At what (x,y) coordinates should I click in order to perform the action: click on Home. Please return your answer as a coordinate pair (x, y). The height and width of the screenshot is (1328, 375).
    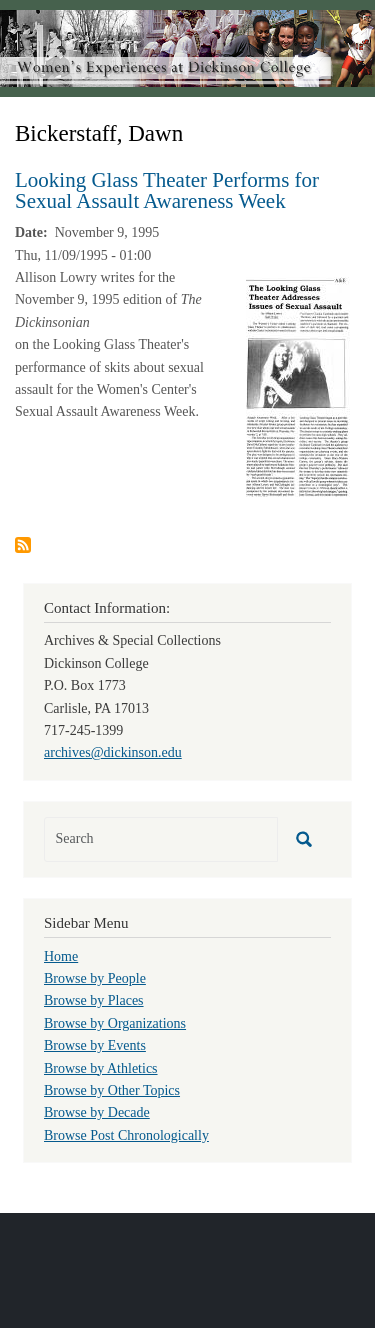
    Looking at the image, I should click on (61, 956).